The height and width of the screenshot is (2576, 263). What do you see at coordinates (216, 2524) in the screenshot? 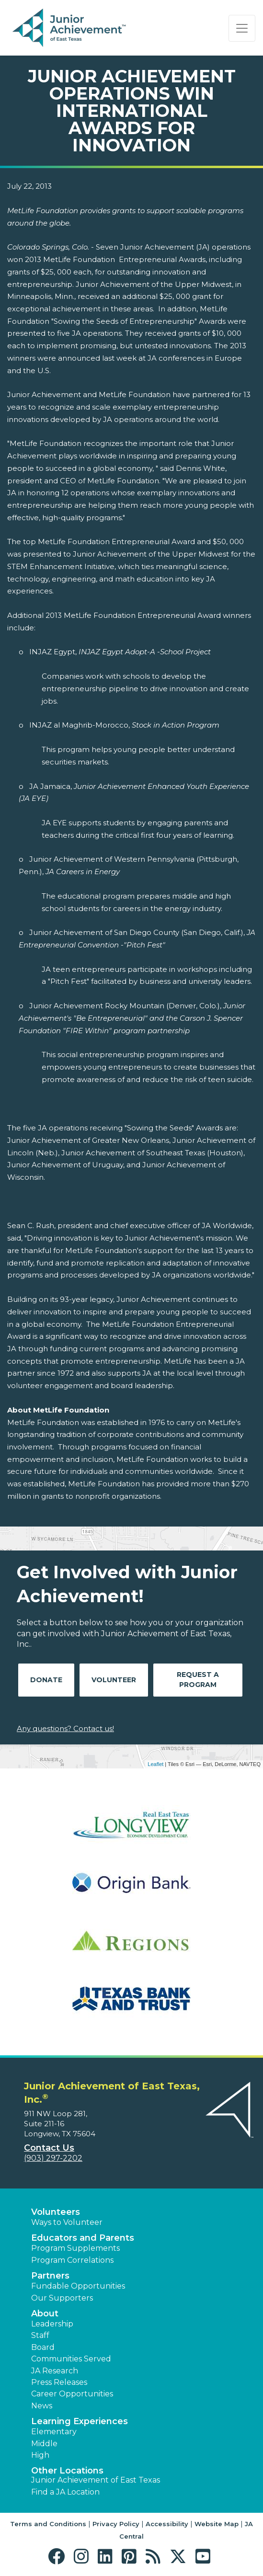
I see `Website Map [button]` at bounding box center [216, 2524].